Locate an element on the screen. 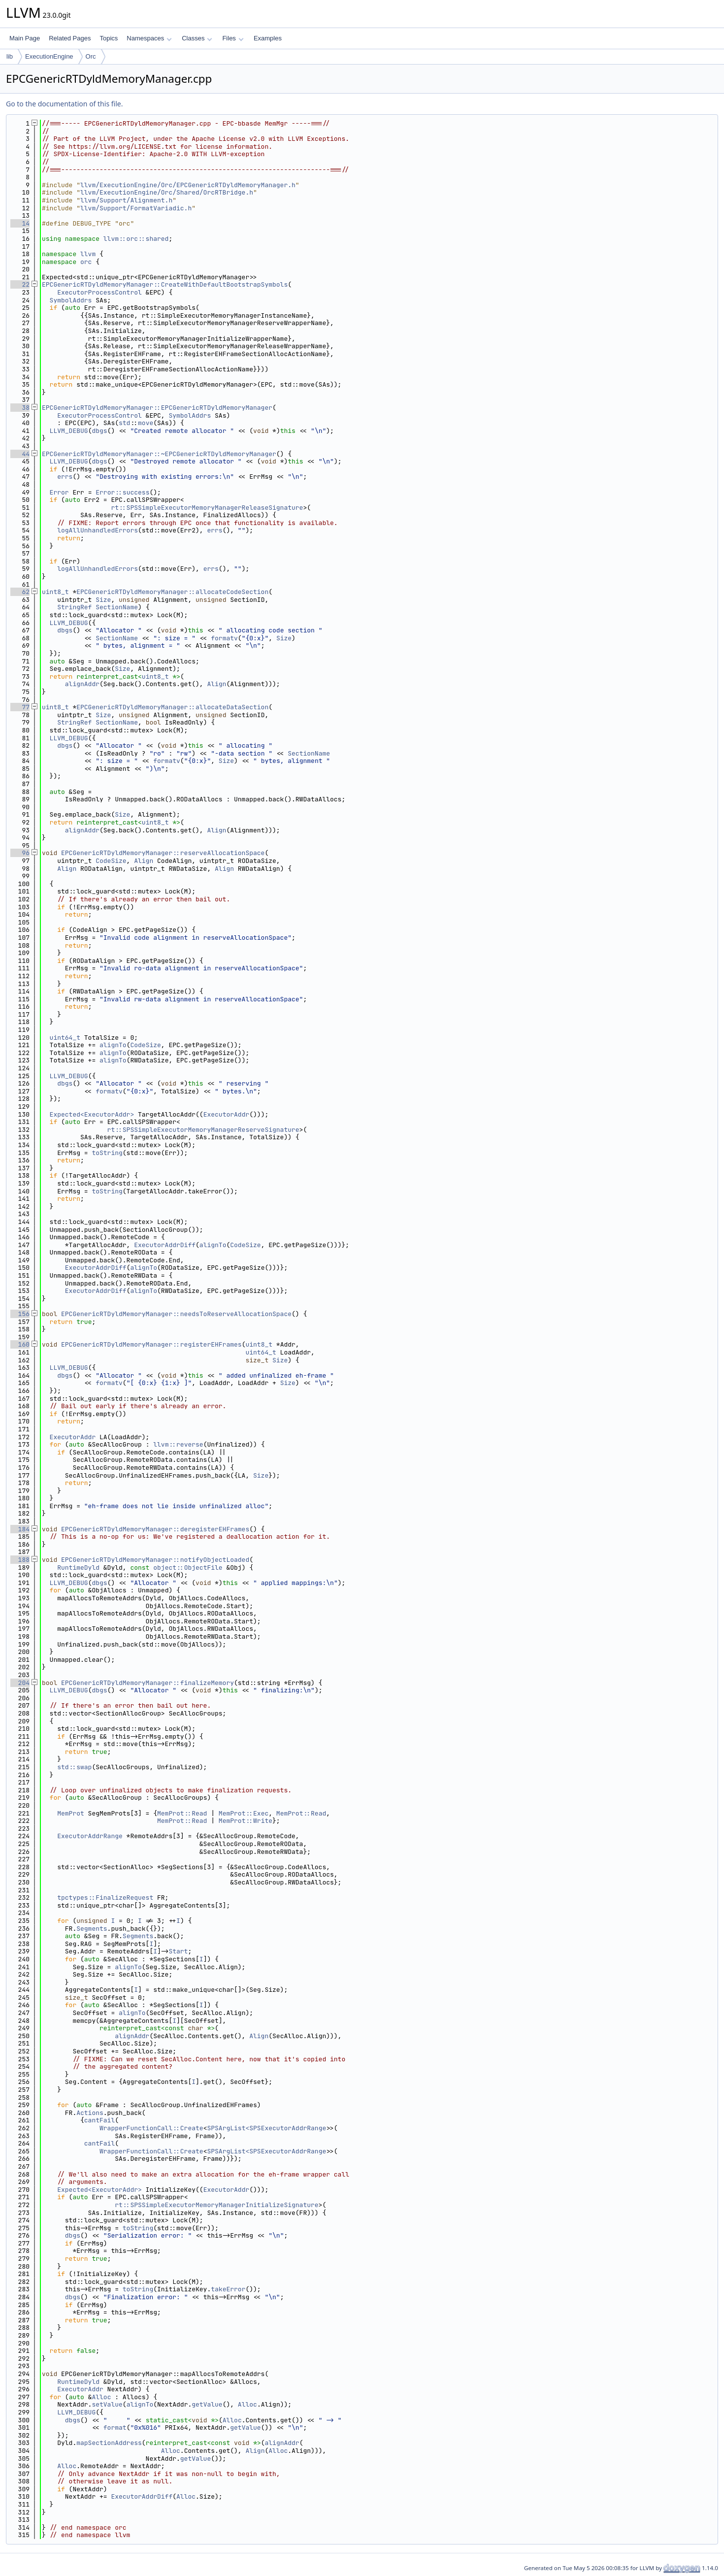  EPCGenericRTDyldMemoryManager::notifyObjectLoaded is located at coordinates (155, 1559).